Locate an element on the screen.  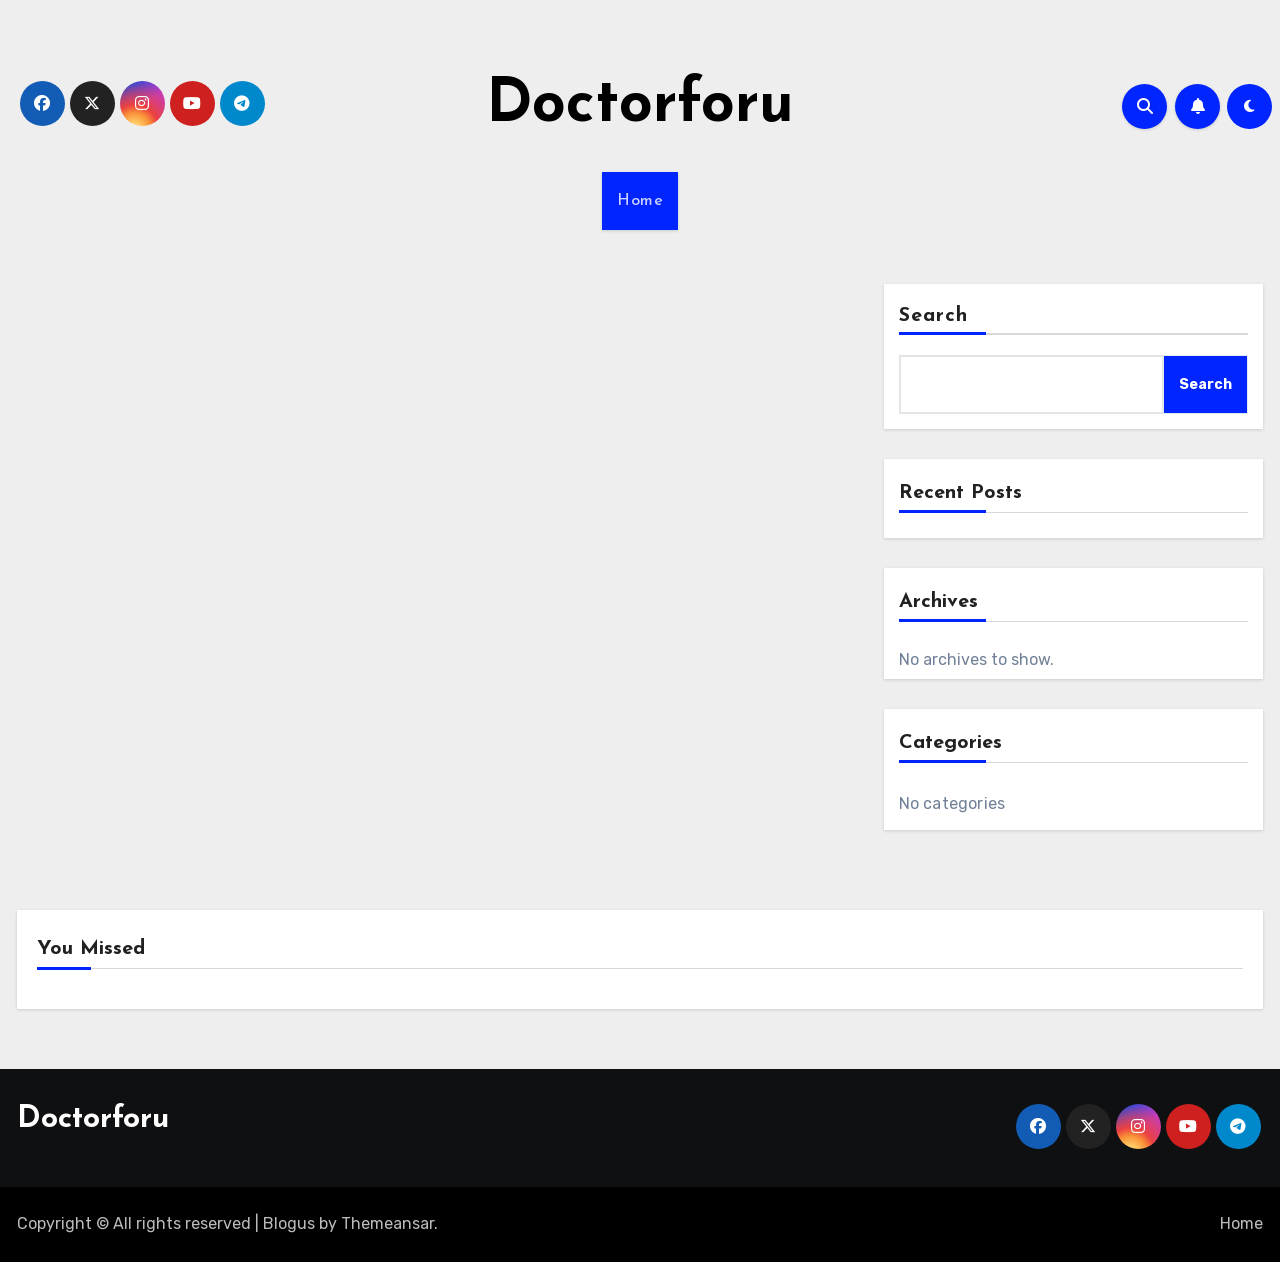
Themeansar is located at coordinates (387, 1223).